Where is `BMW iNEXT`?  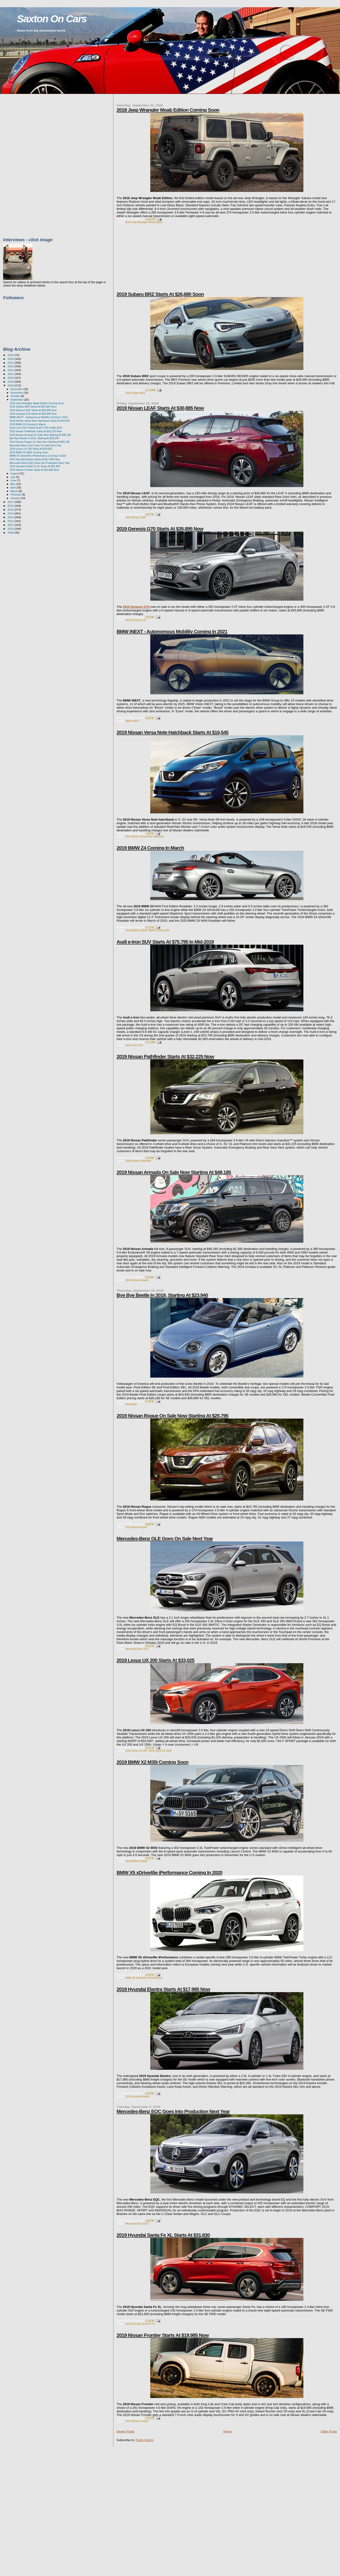 BMW iNEXT is located at coordinates (132, 721).